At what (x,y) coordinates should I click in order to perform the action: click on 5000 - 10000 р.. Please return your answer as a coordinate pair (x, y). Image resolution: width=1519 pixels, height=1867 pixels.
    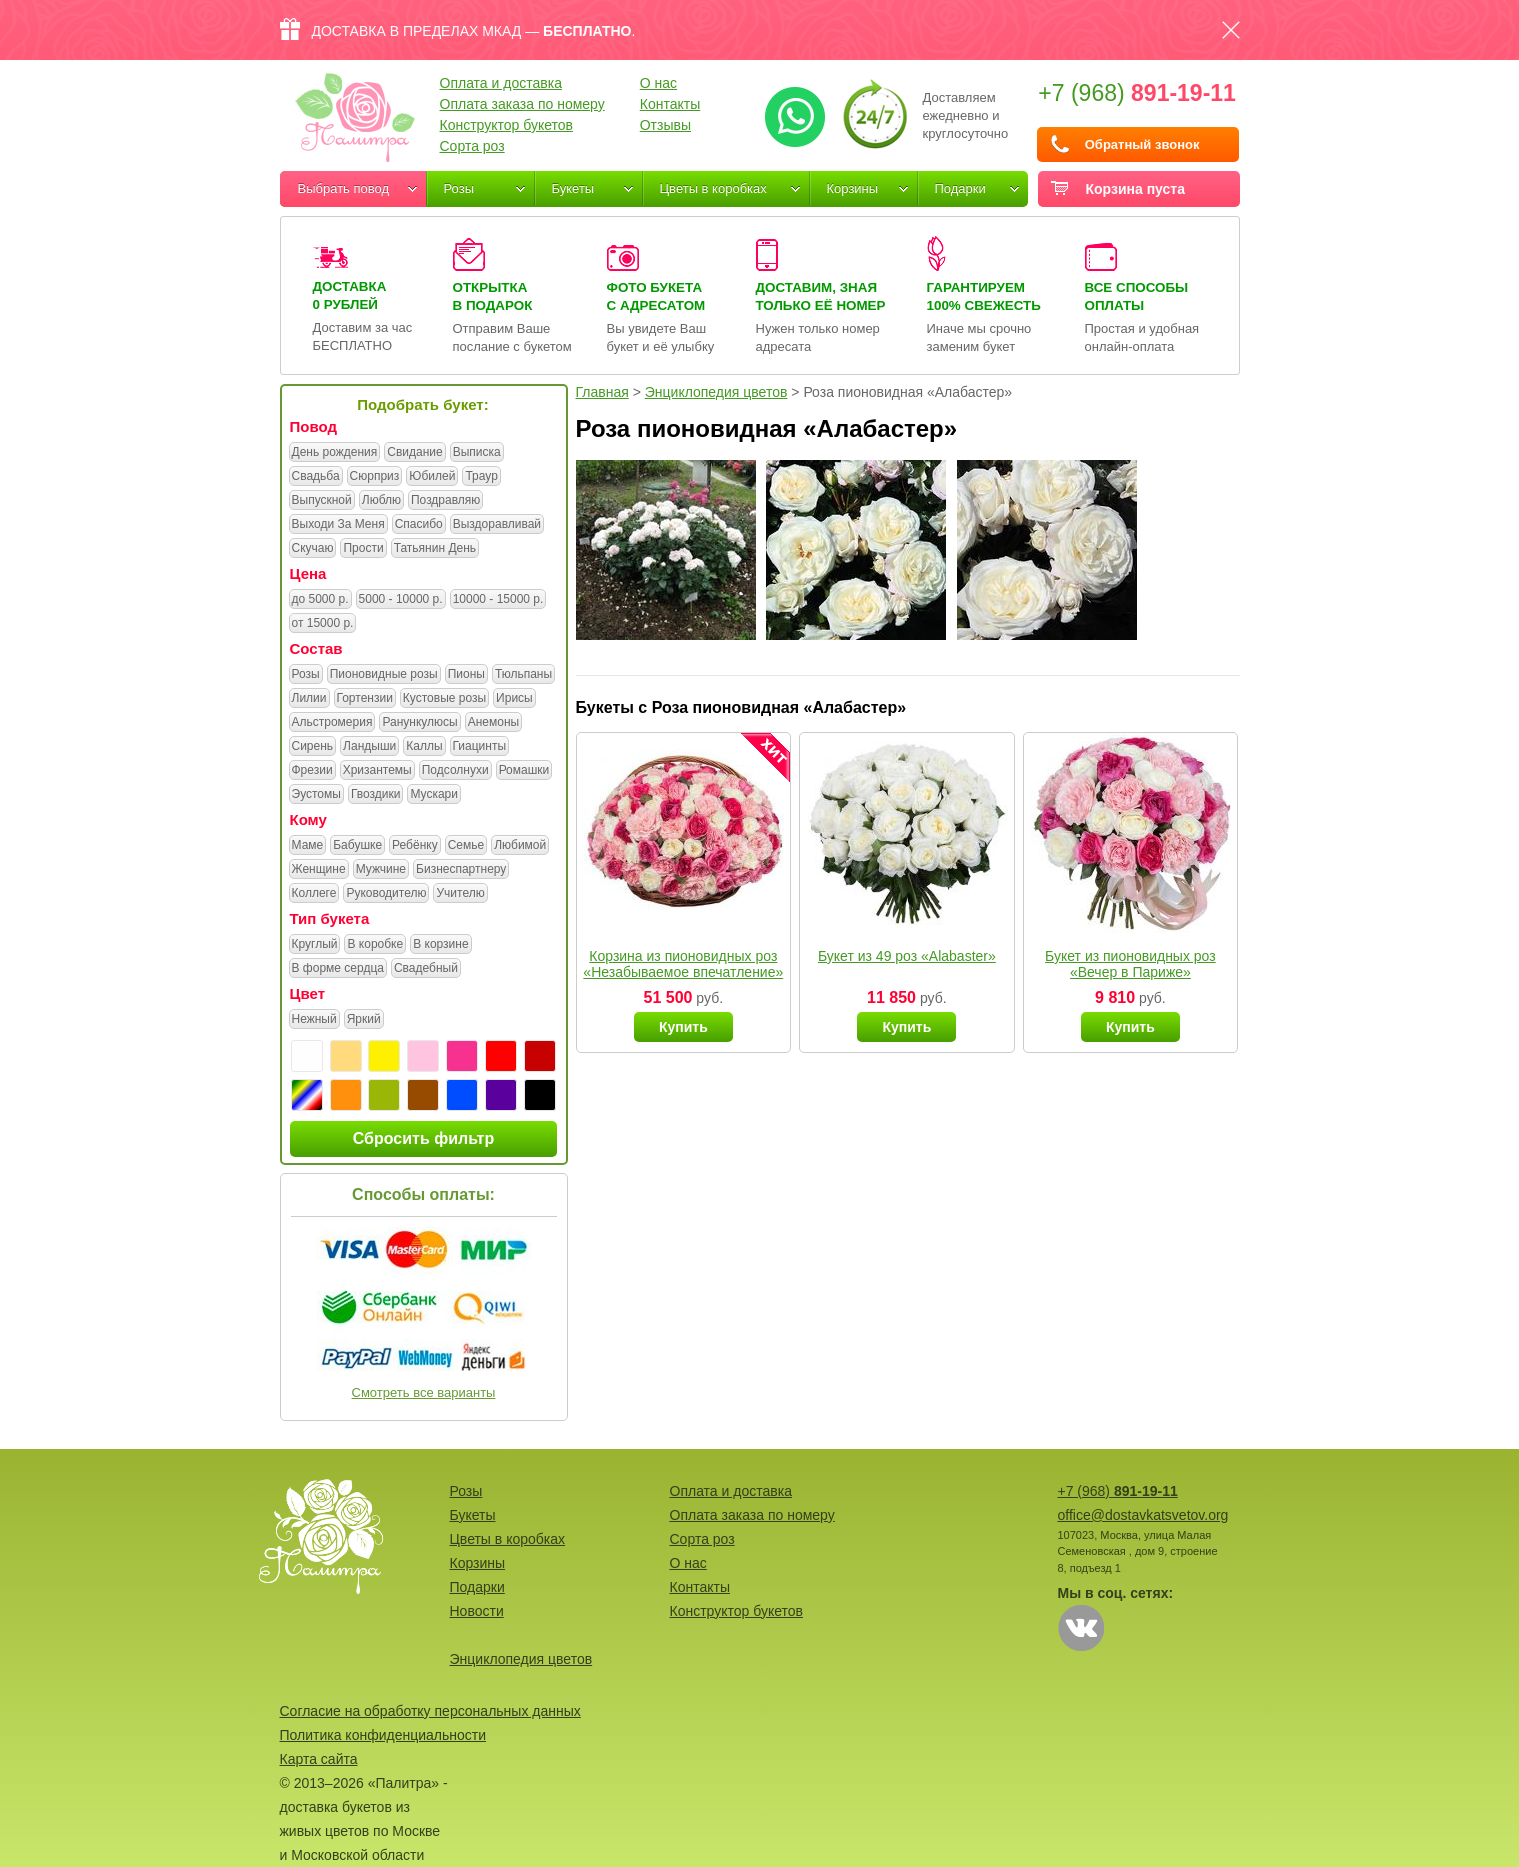
    Looking at the image, I should click on (401, 600).